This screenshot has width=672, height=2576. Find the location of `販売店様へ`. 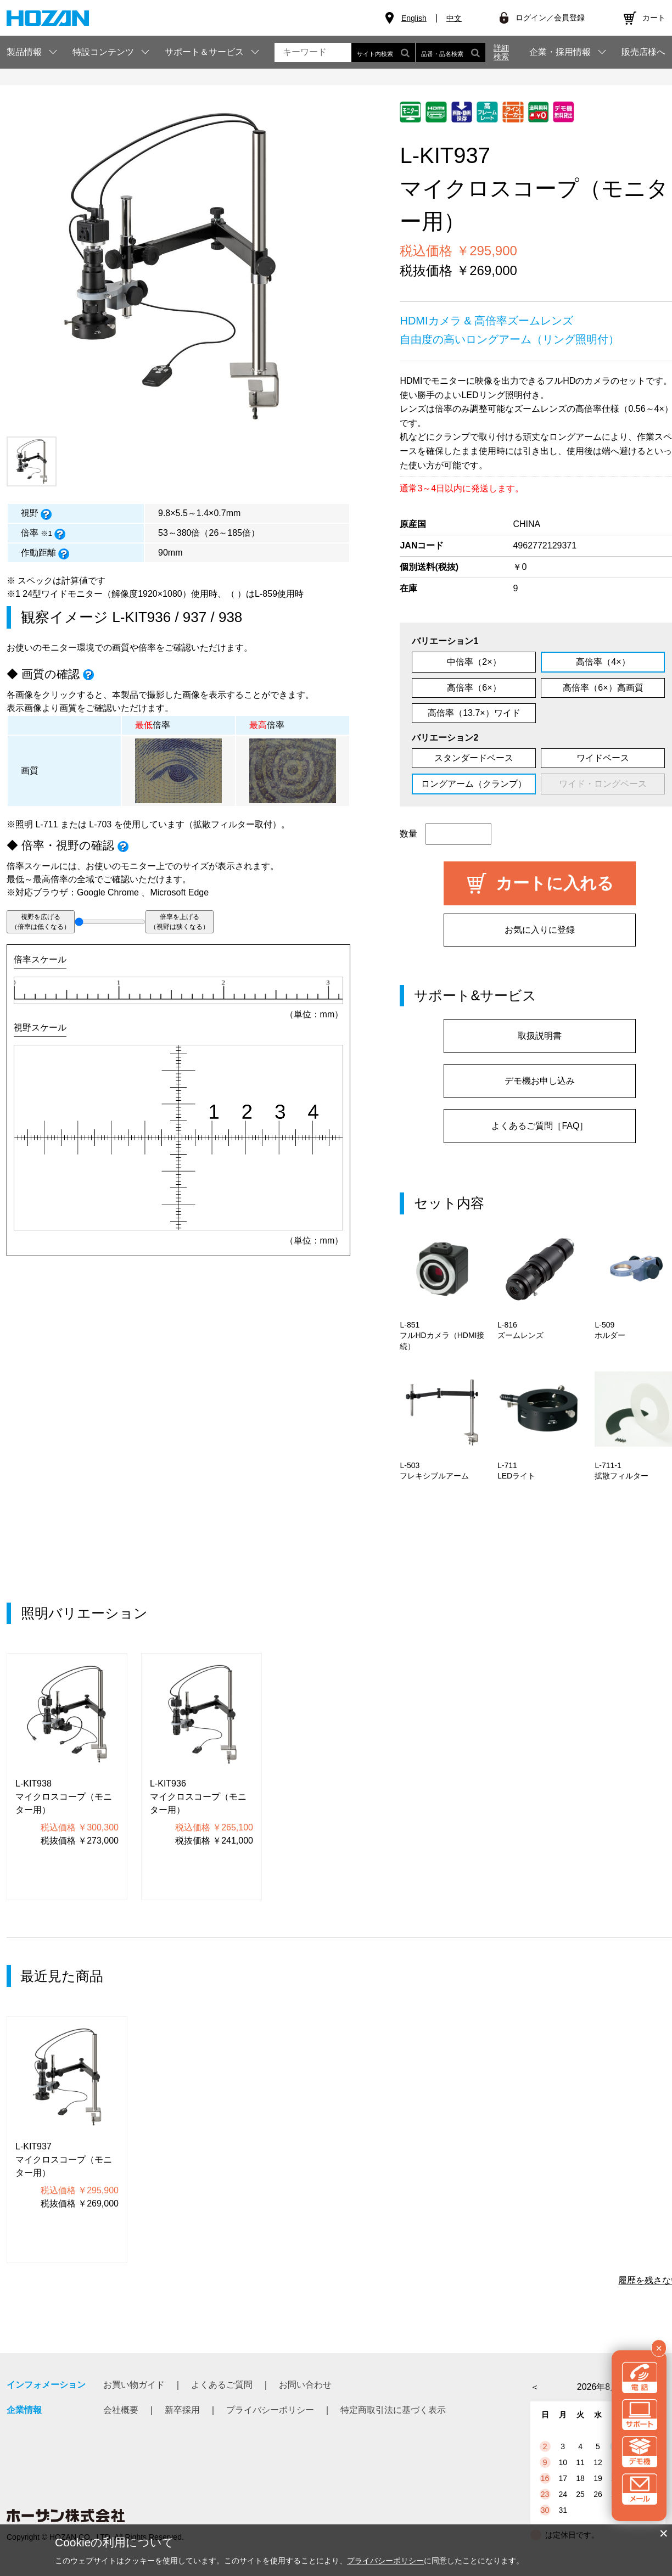

販売店様へ is located at coordinates (643, 52).